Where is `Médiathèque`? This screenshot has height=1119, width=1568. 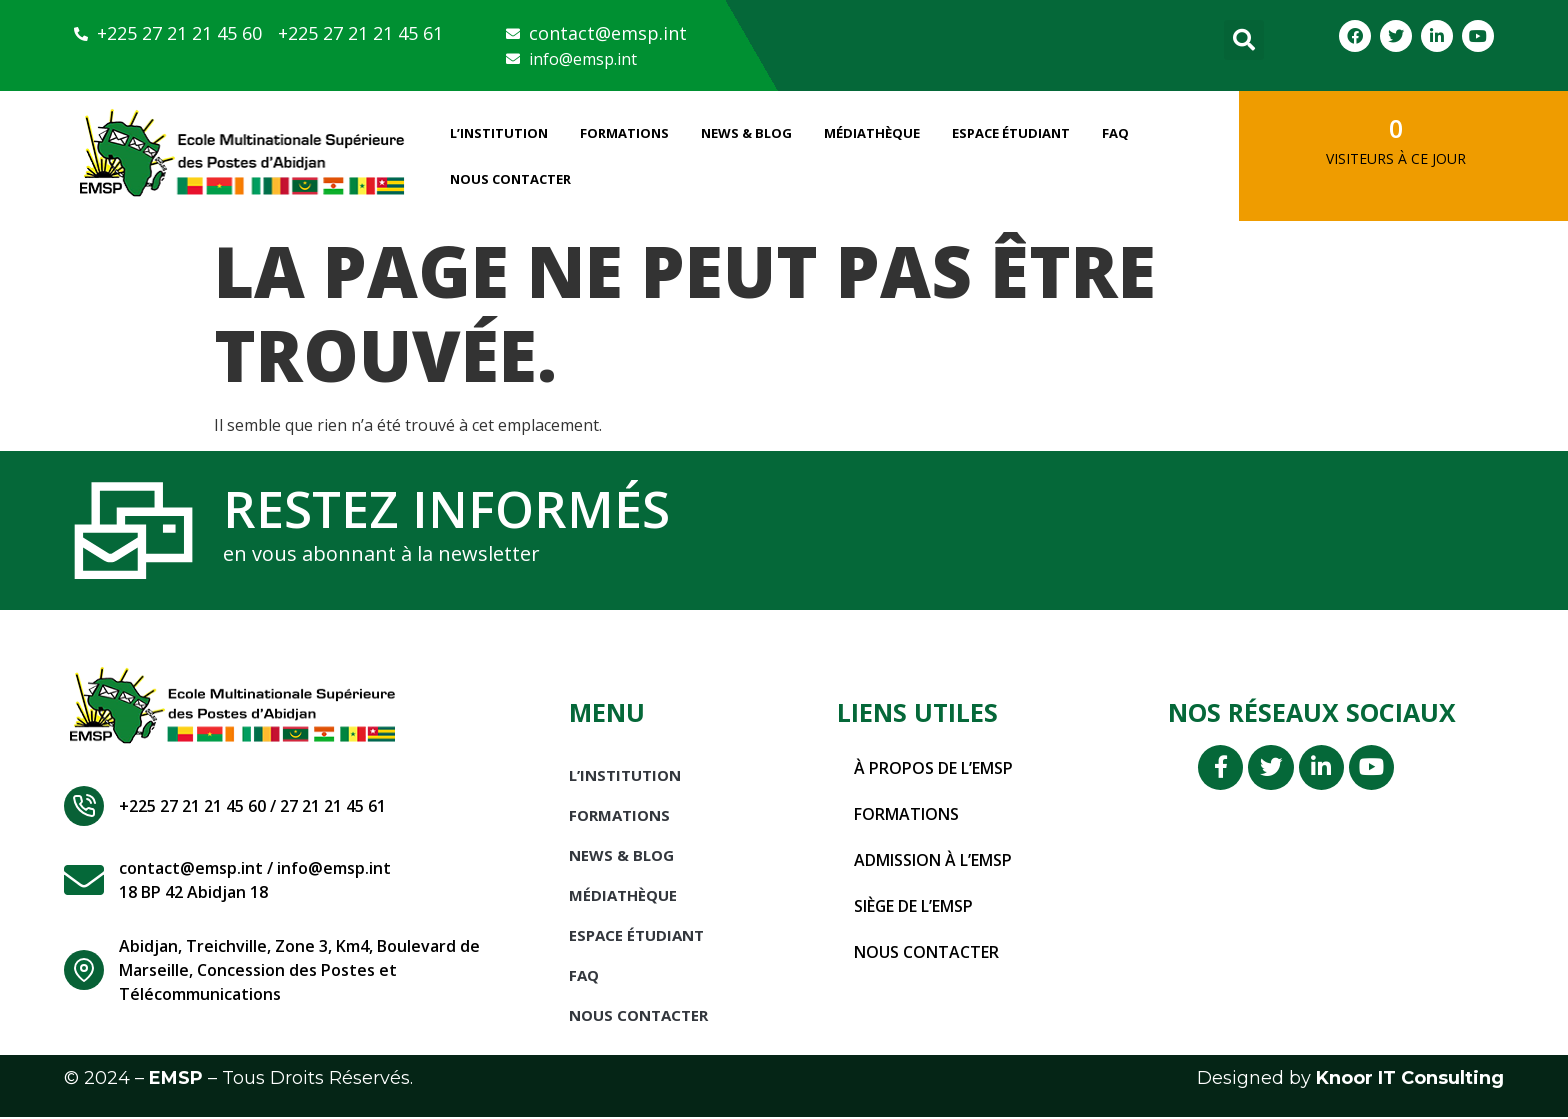 Médiathèque is located at coordinates (872, 133).